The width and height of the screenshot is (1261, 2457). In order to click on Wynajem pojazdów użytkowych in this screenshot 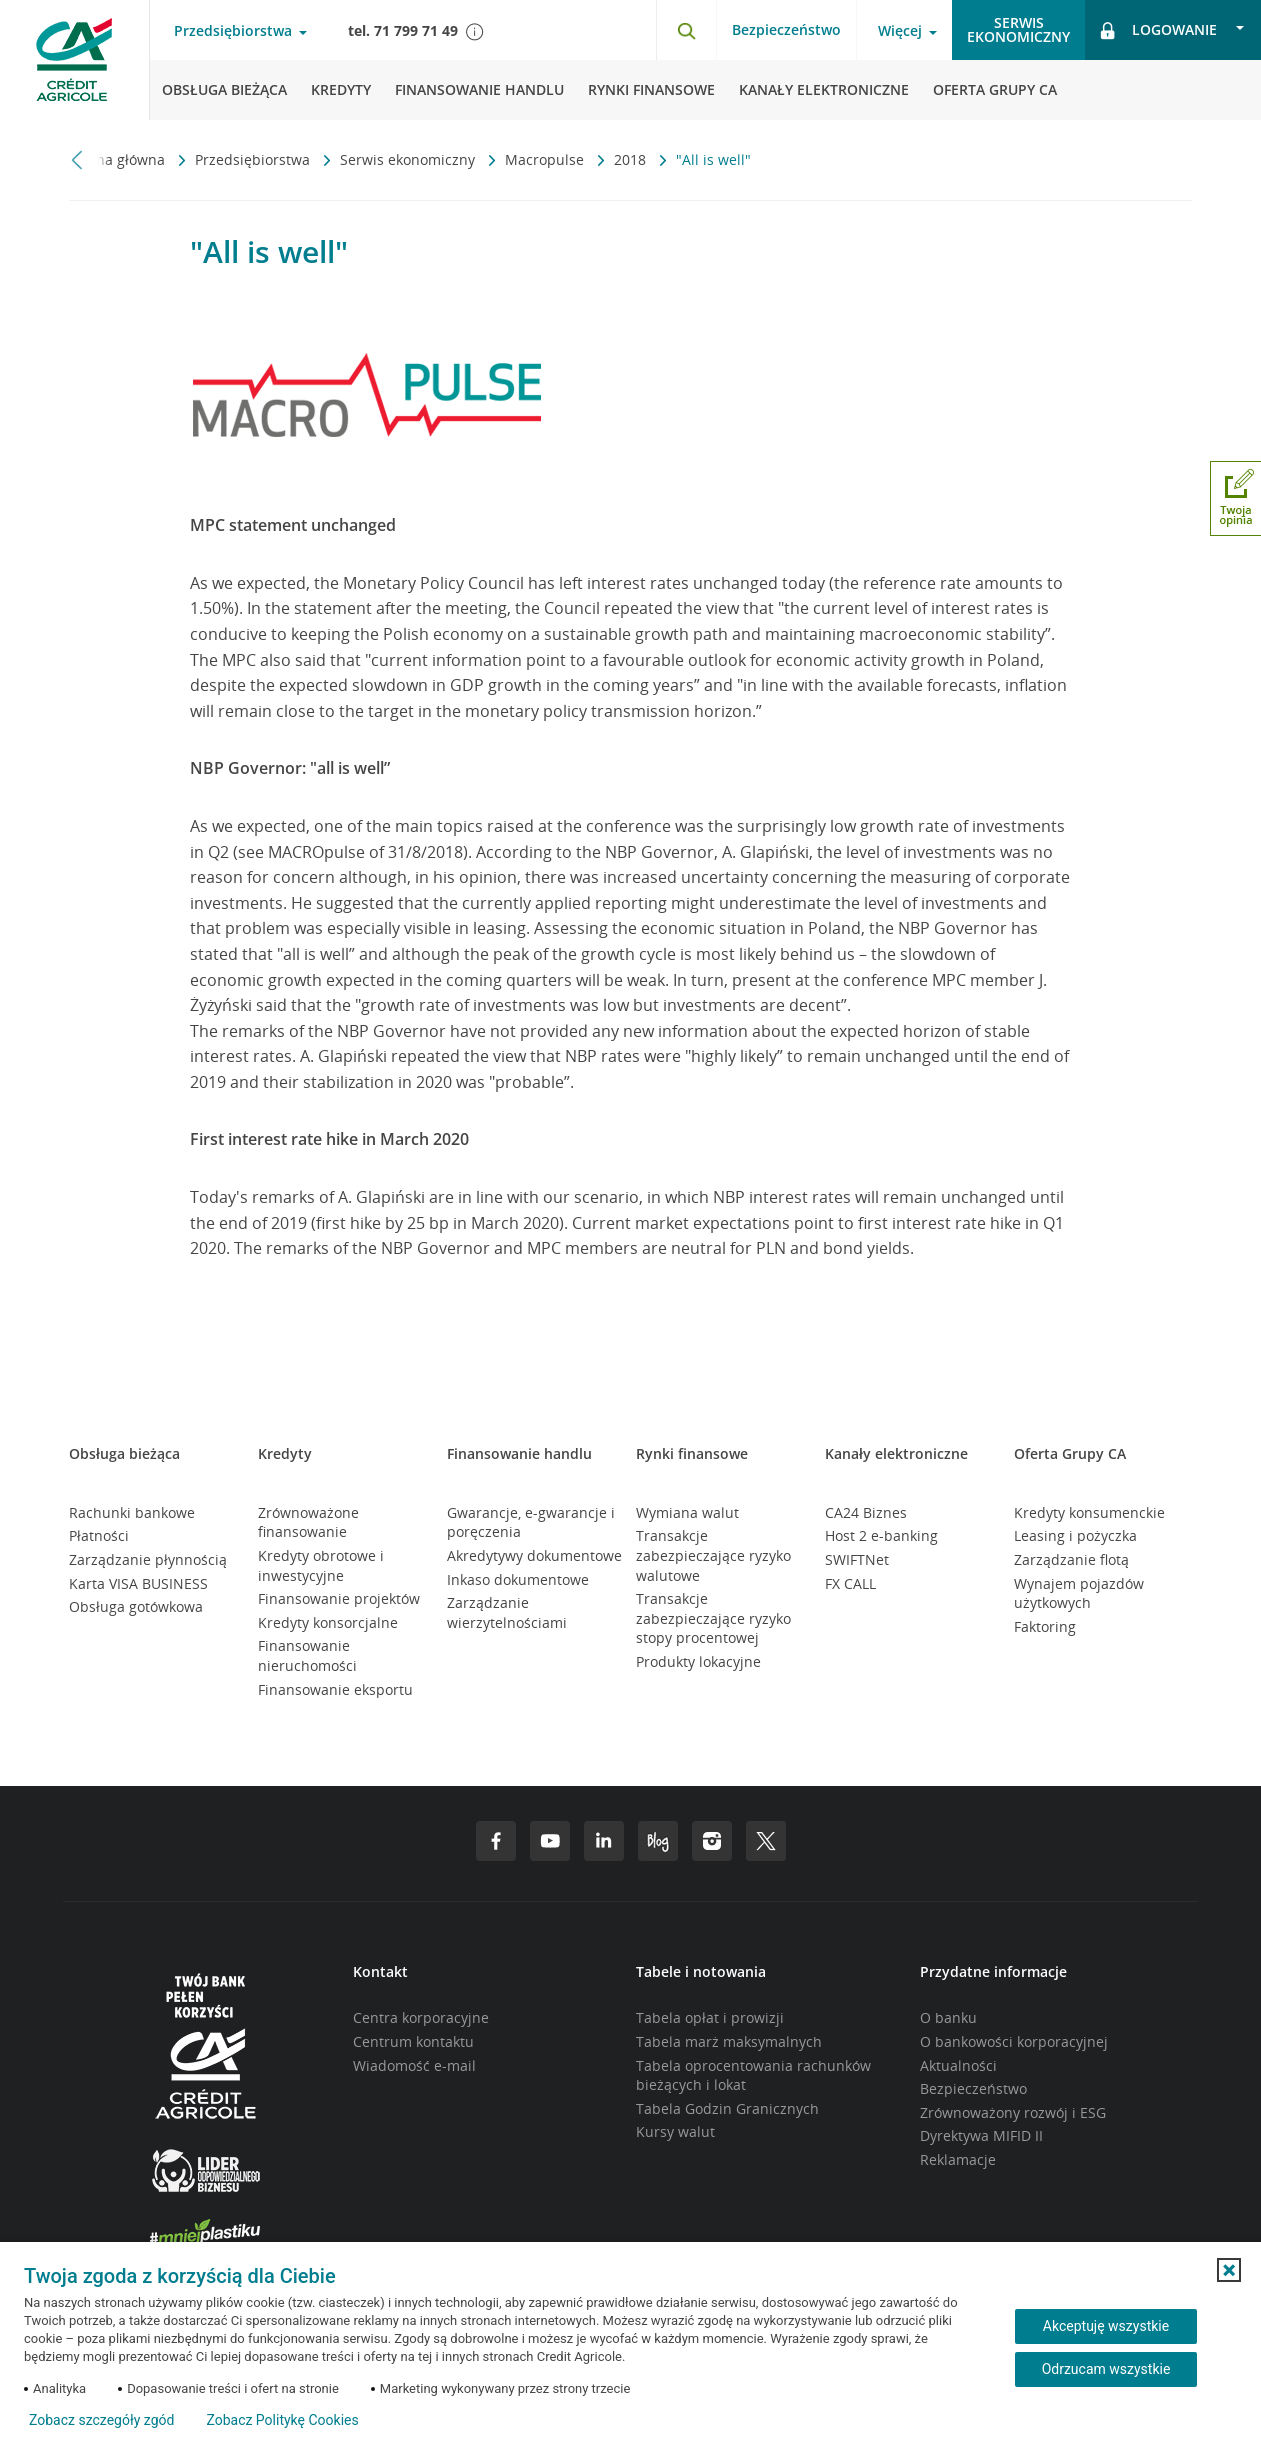, I will do `click(1079, 1593)`.